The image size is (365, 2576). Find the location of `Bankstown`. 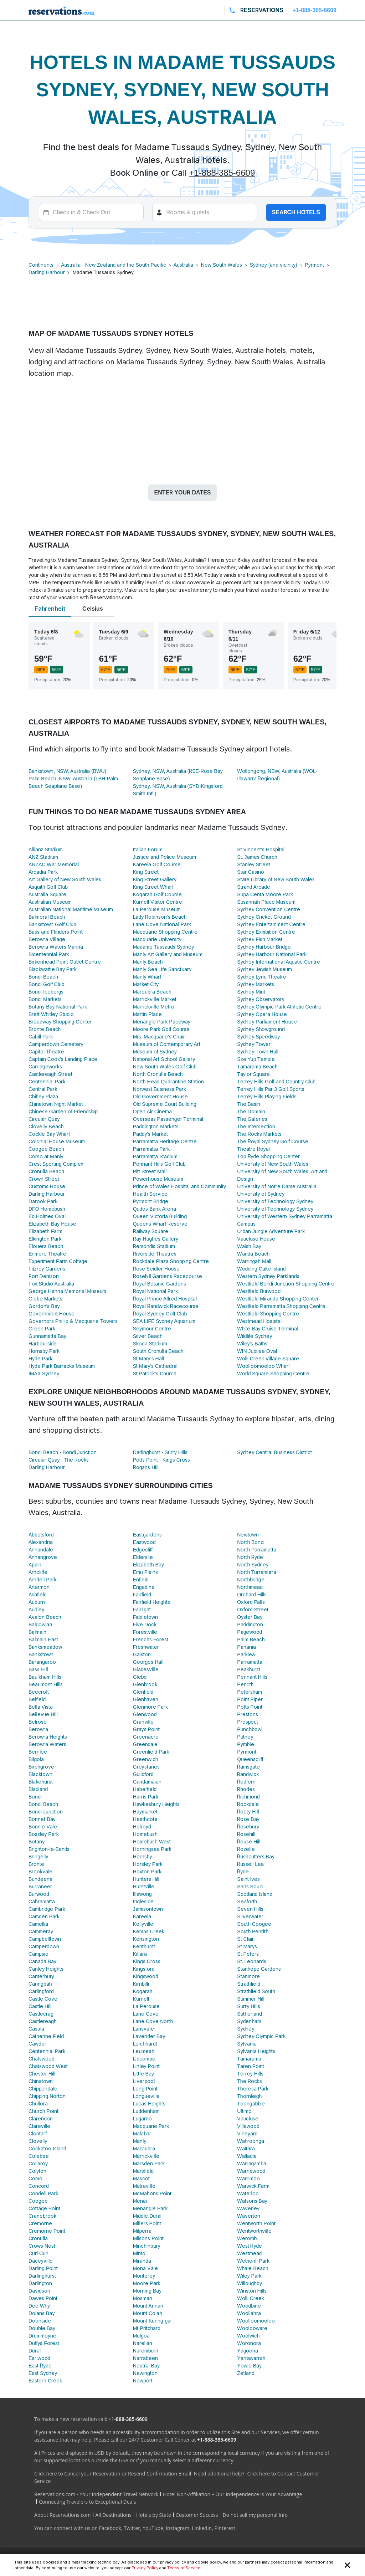

Bankstown is located at coordinates (41, 1654).